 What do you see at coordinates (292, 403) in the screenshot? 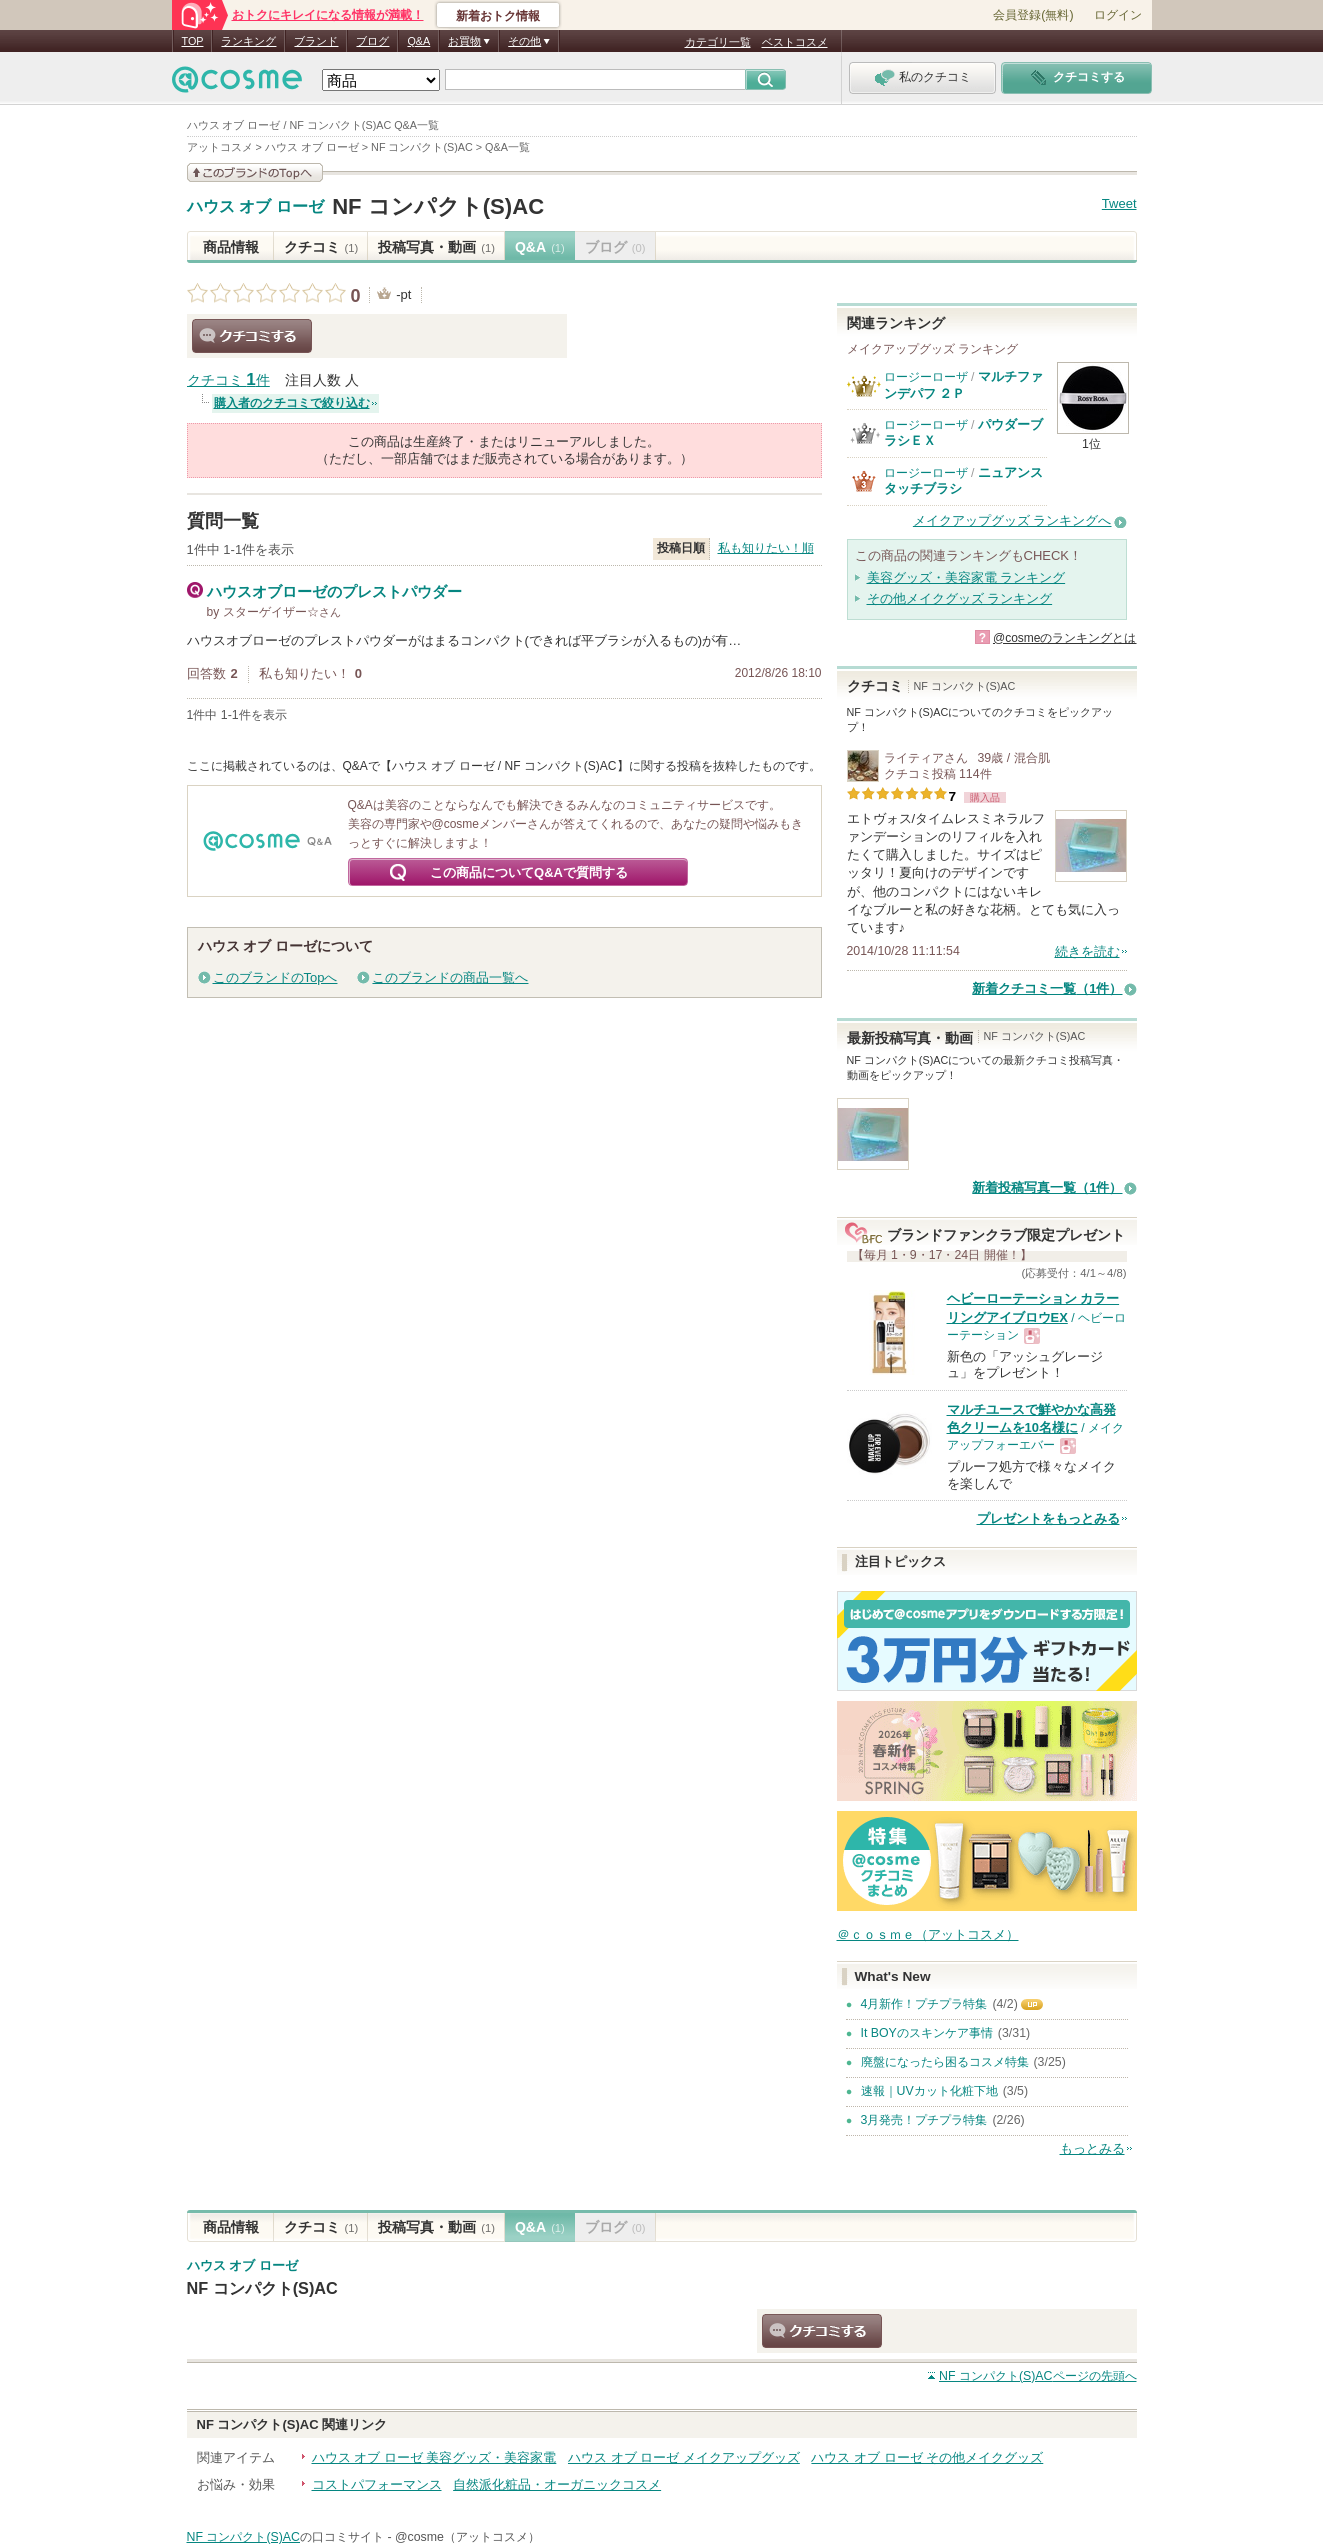
I see `購入者のクチコミで絞り込む` at bounding box center [292, 403].